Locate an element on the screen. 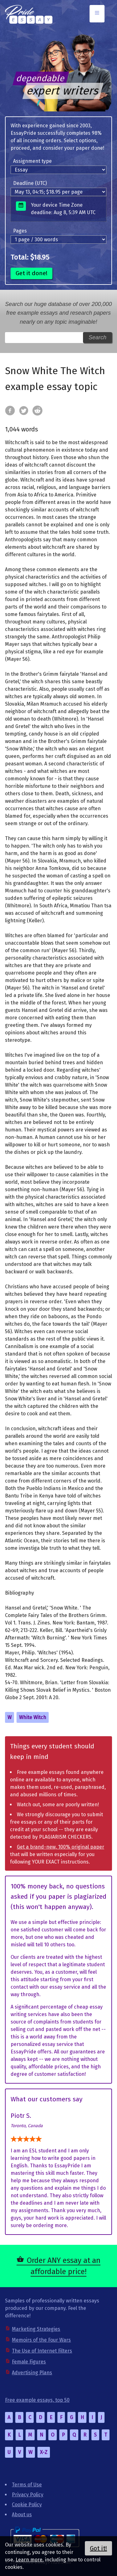 The height and width of the screenshot is (2576, 117). Get a brand-new, 100% original paper is located at coordinates (60, 1847).